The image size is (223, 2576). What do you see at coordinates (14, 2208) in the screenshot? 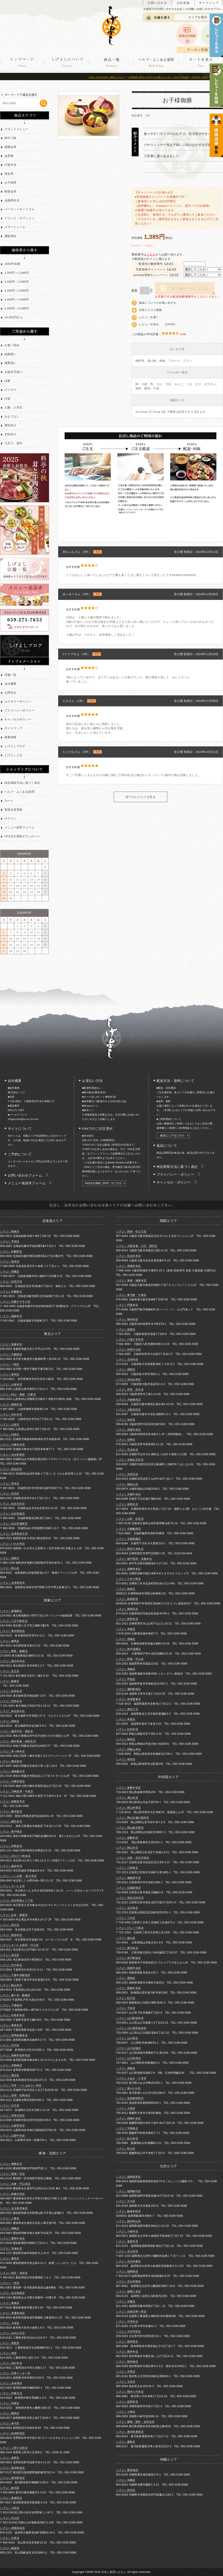
I see `しげよし名古屋空港店` at bounding box center [14, 2208].